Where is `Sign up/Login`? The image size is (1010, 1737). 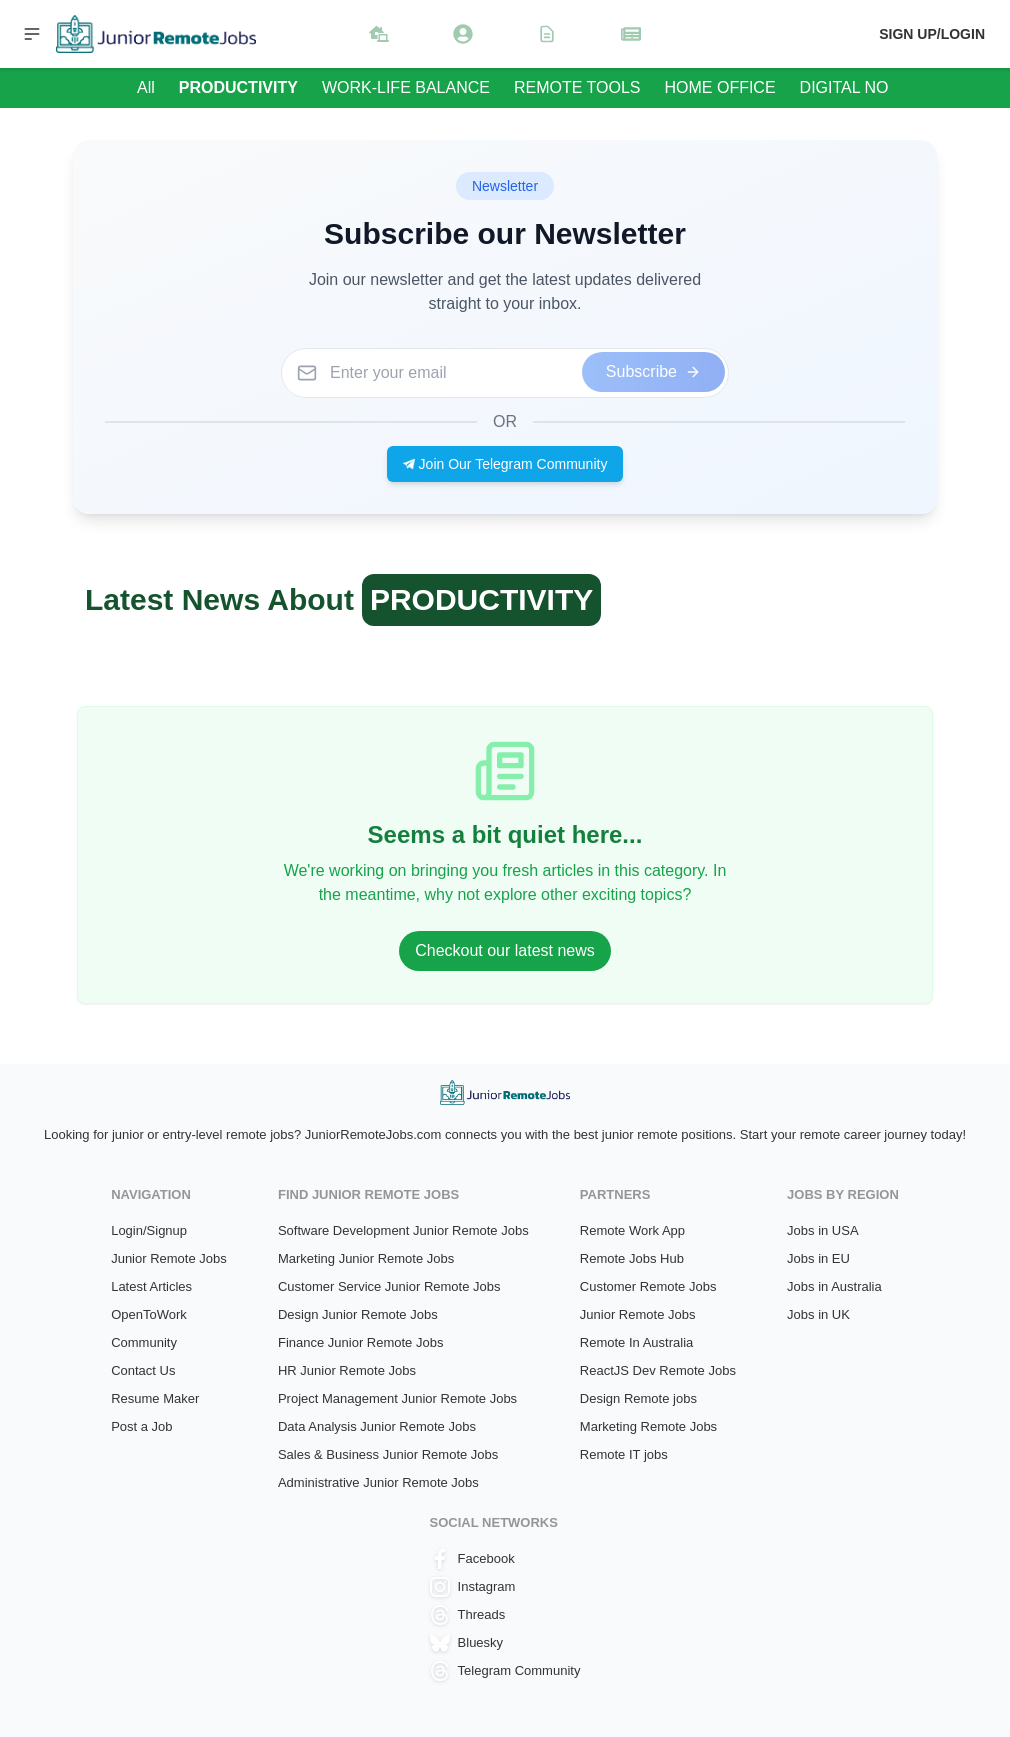 Sign up/Login is located at coordinates (932, 34).